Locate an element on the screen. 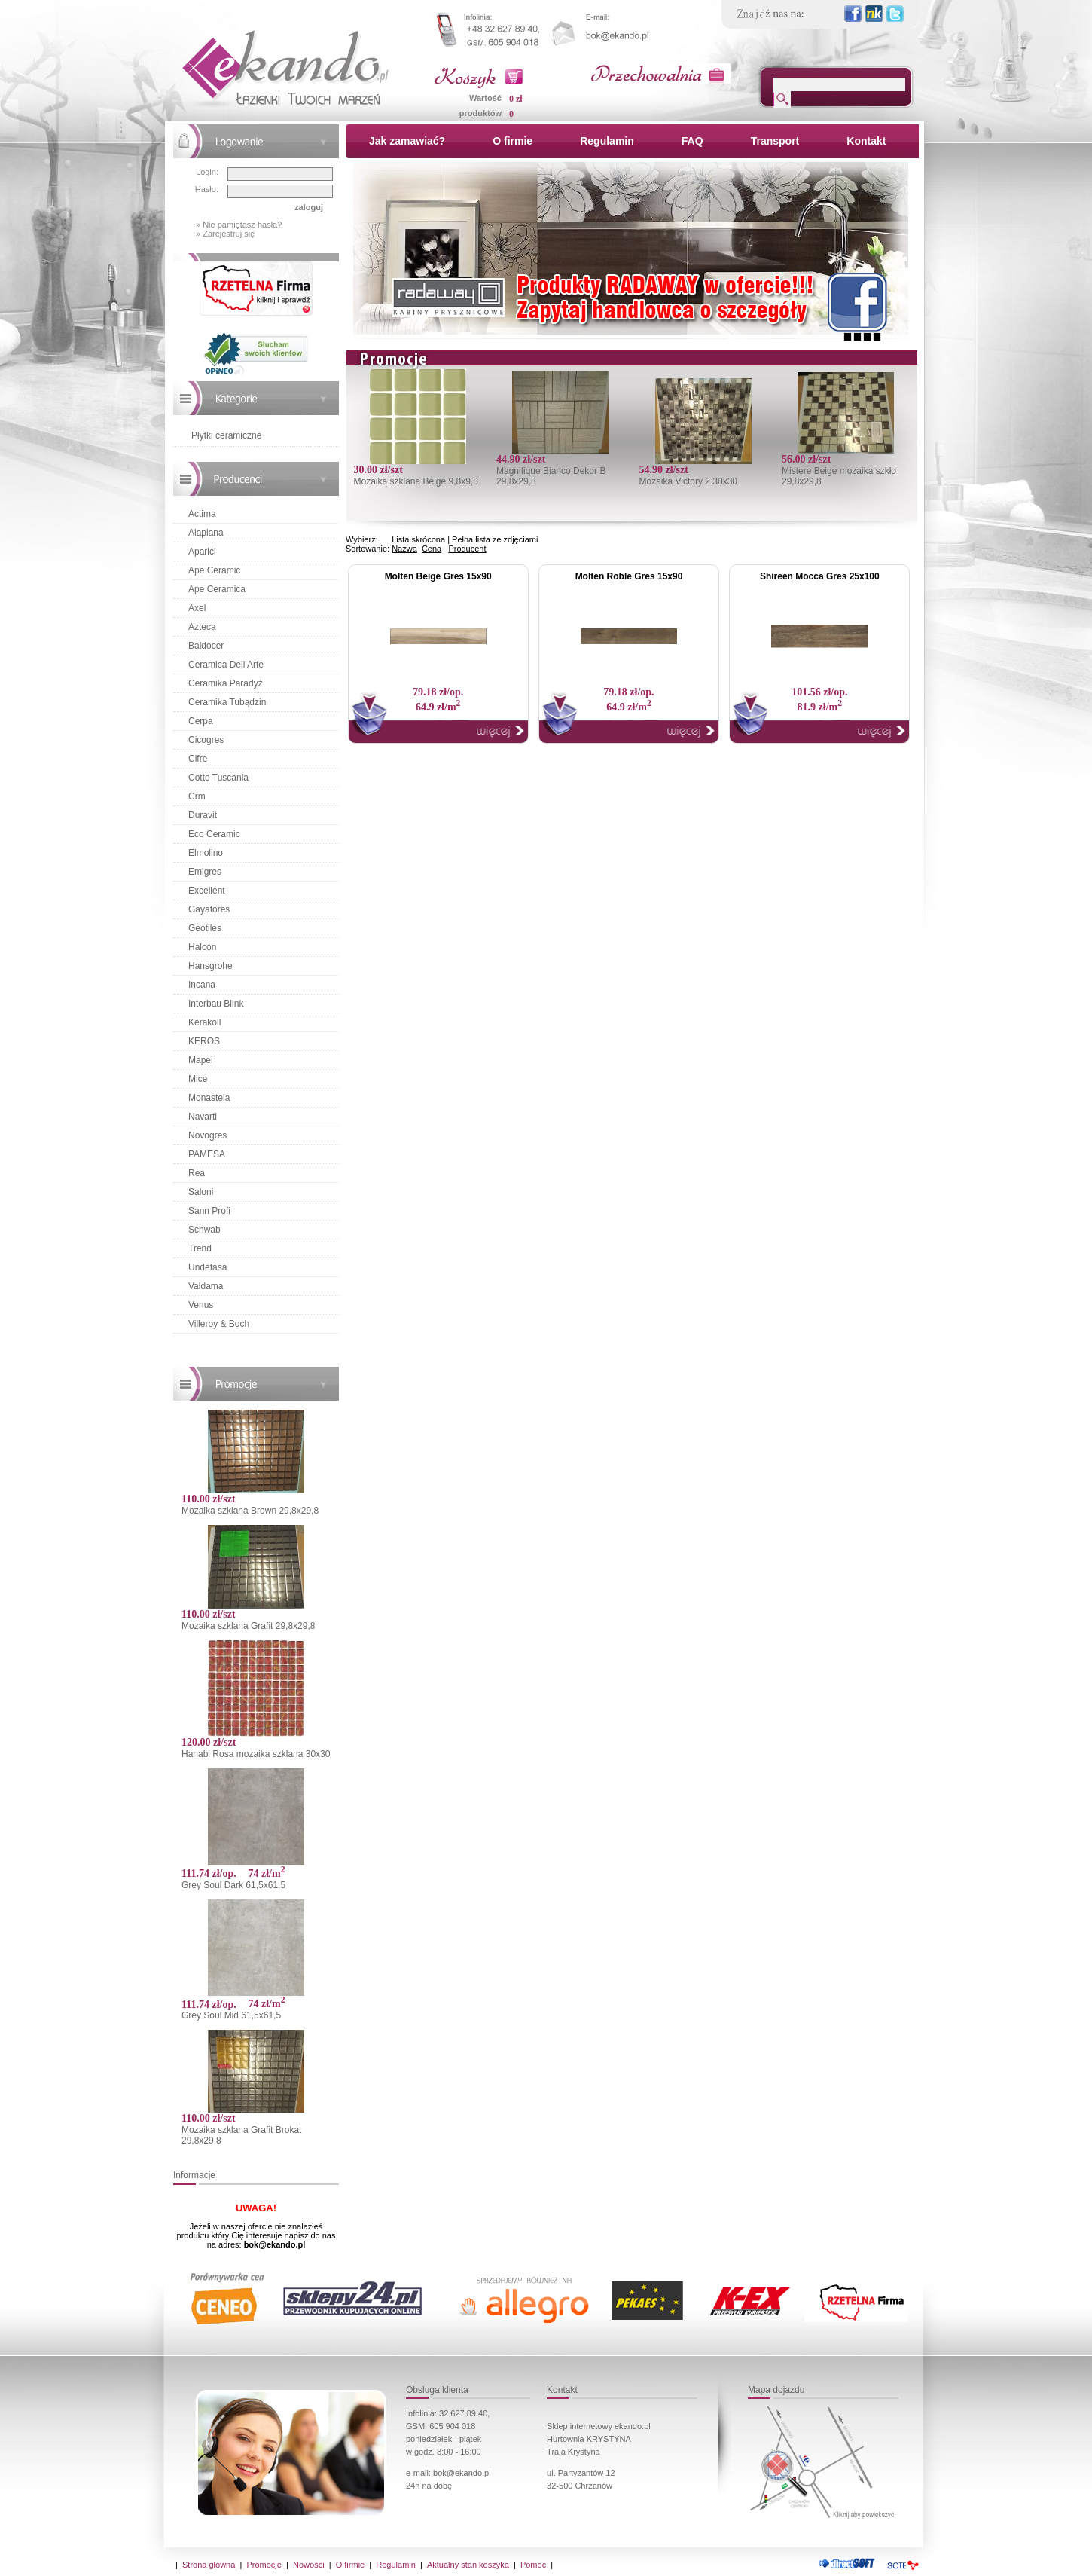 The image size is (1092, 2576). Kerakoll is located at coordinates (204, 1022).